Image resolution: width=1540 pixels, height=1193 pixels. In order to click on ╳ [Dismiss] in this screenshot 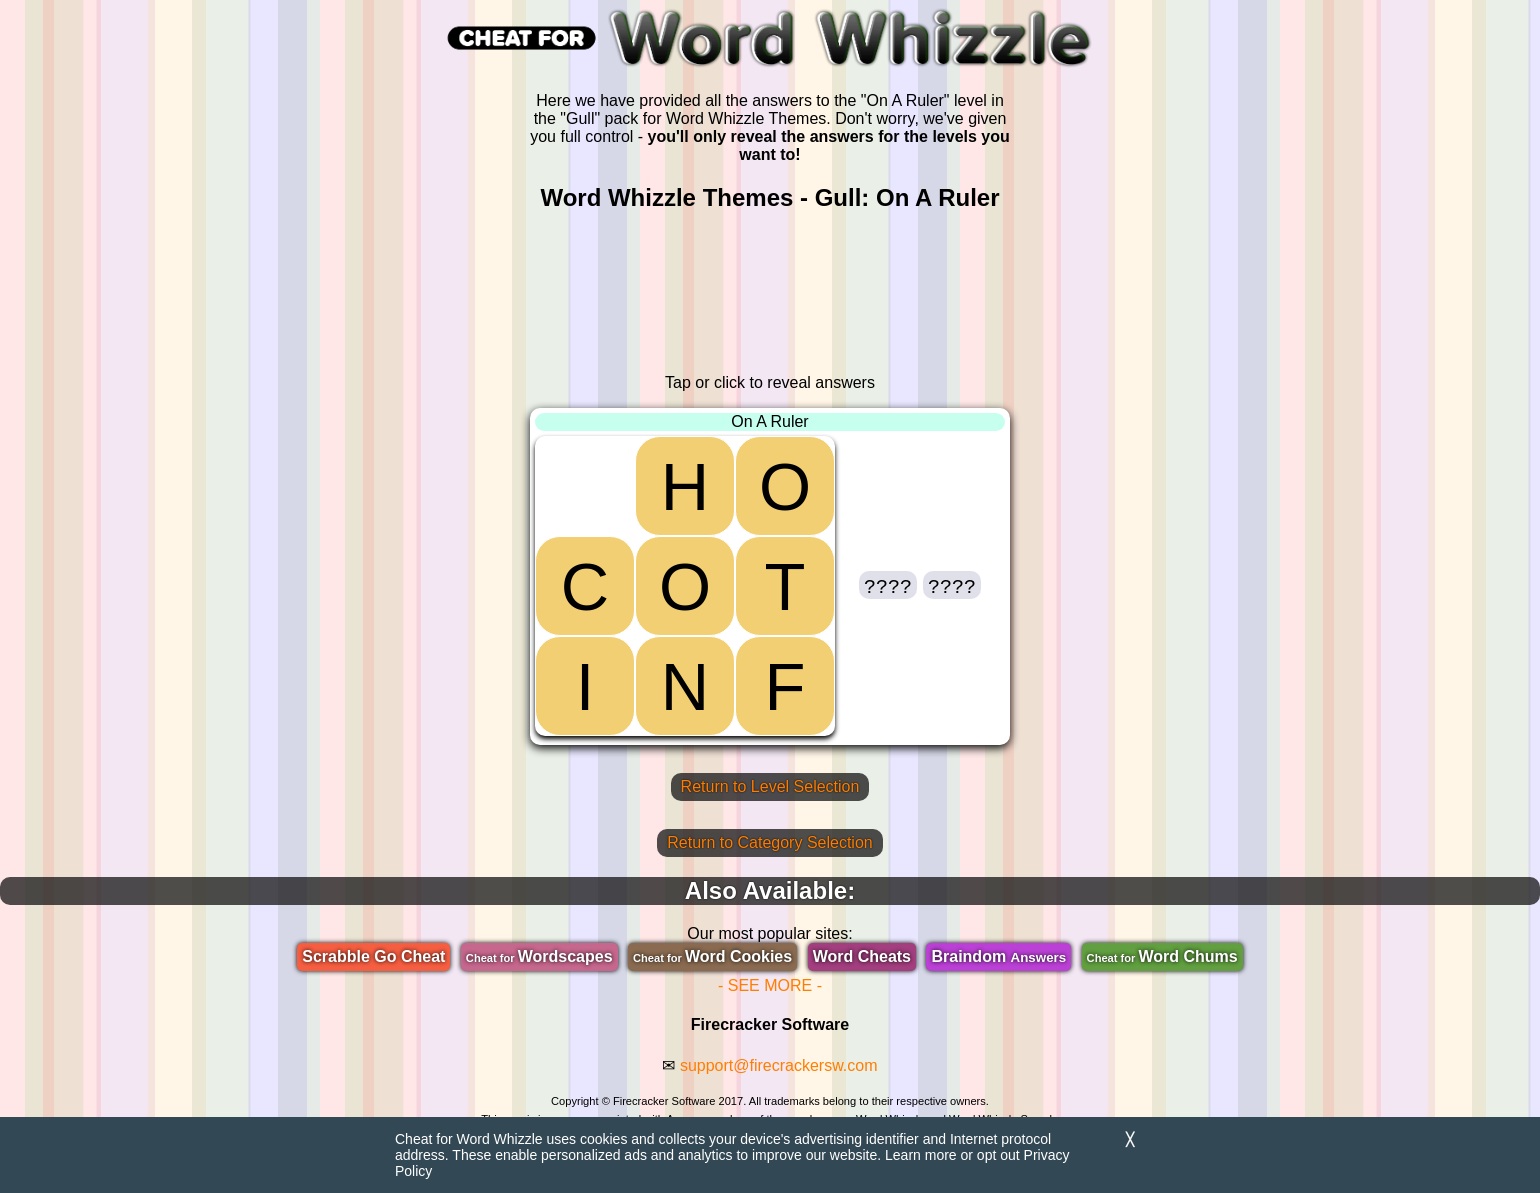, I will do `click(1130, 1139)`.